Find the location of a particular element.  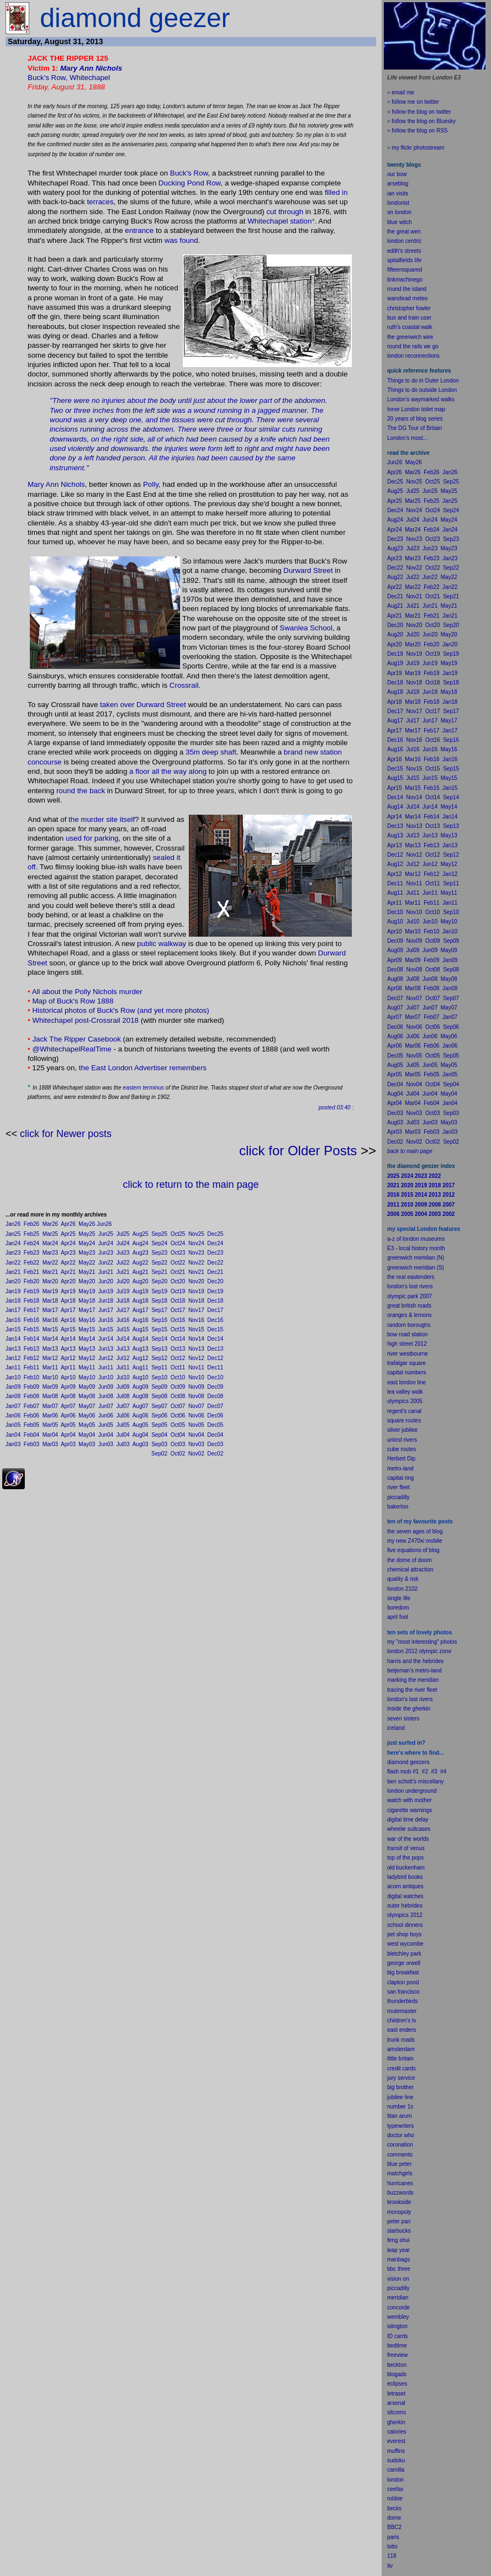

islington is located at coordinates (397, 2326).